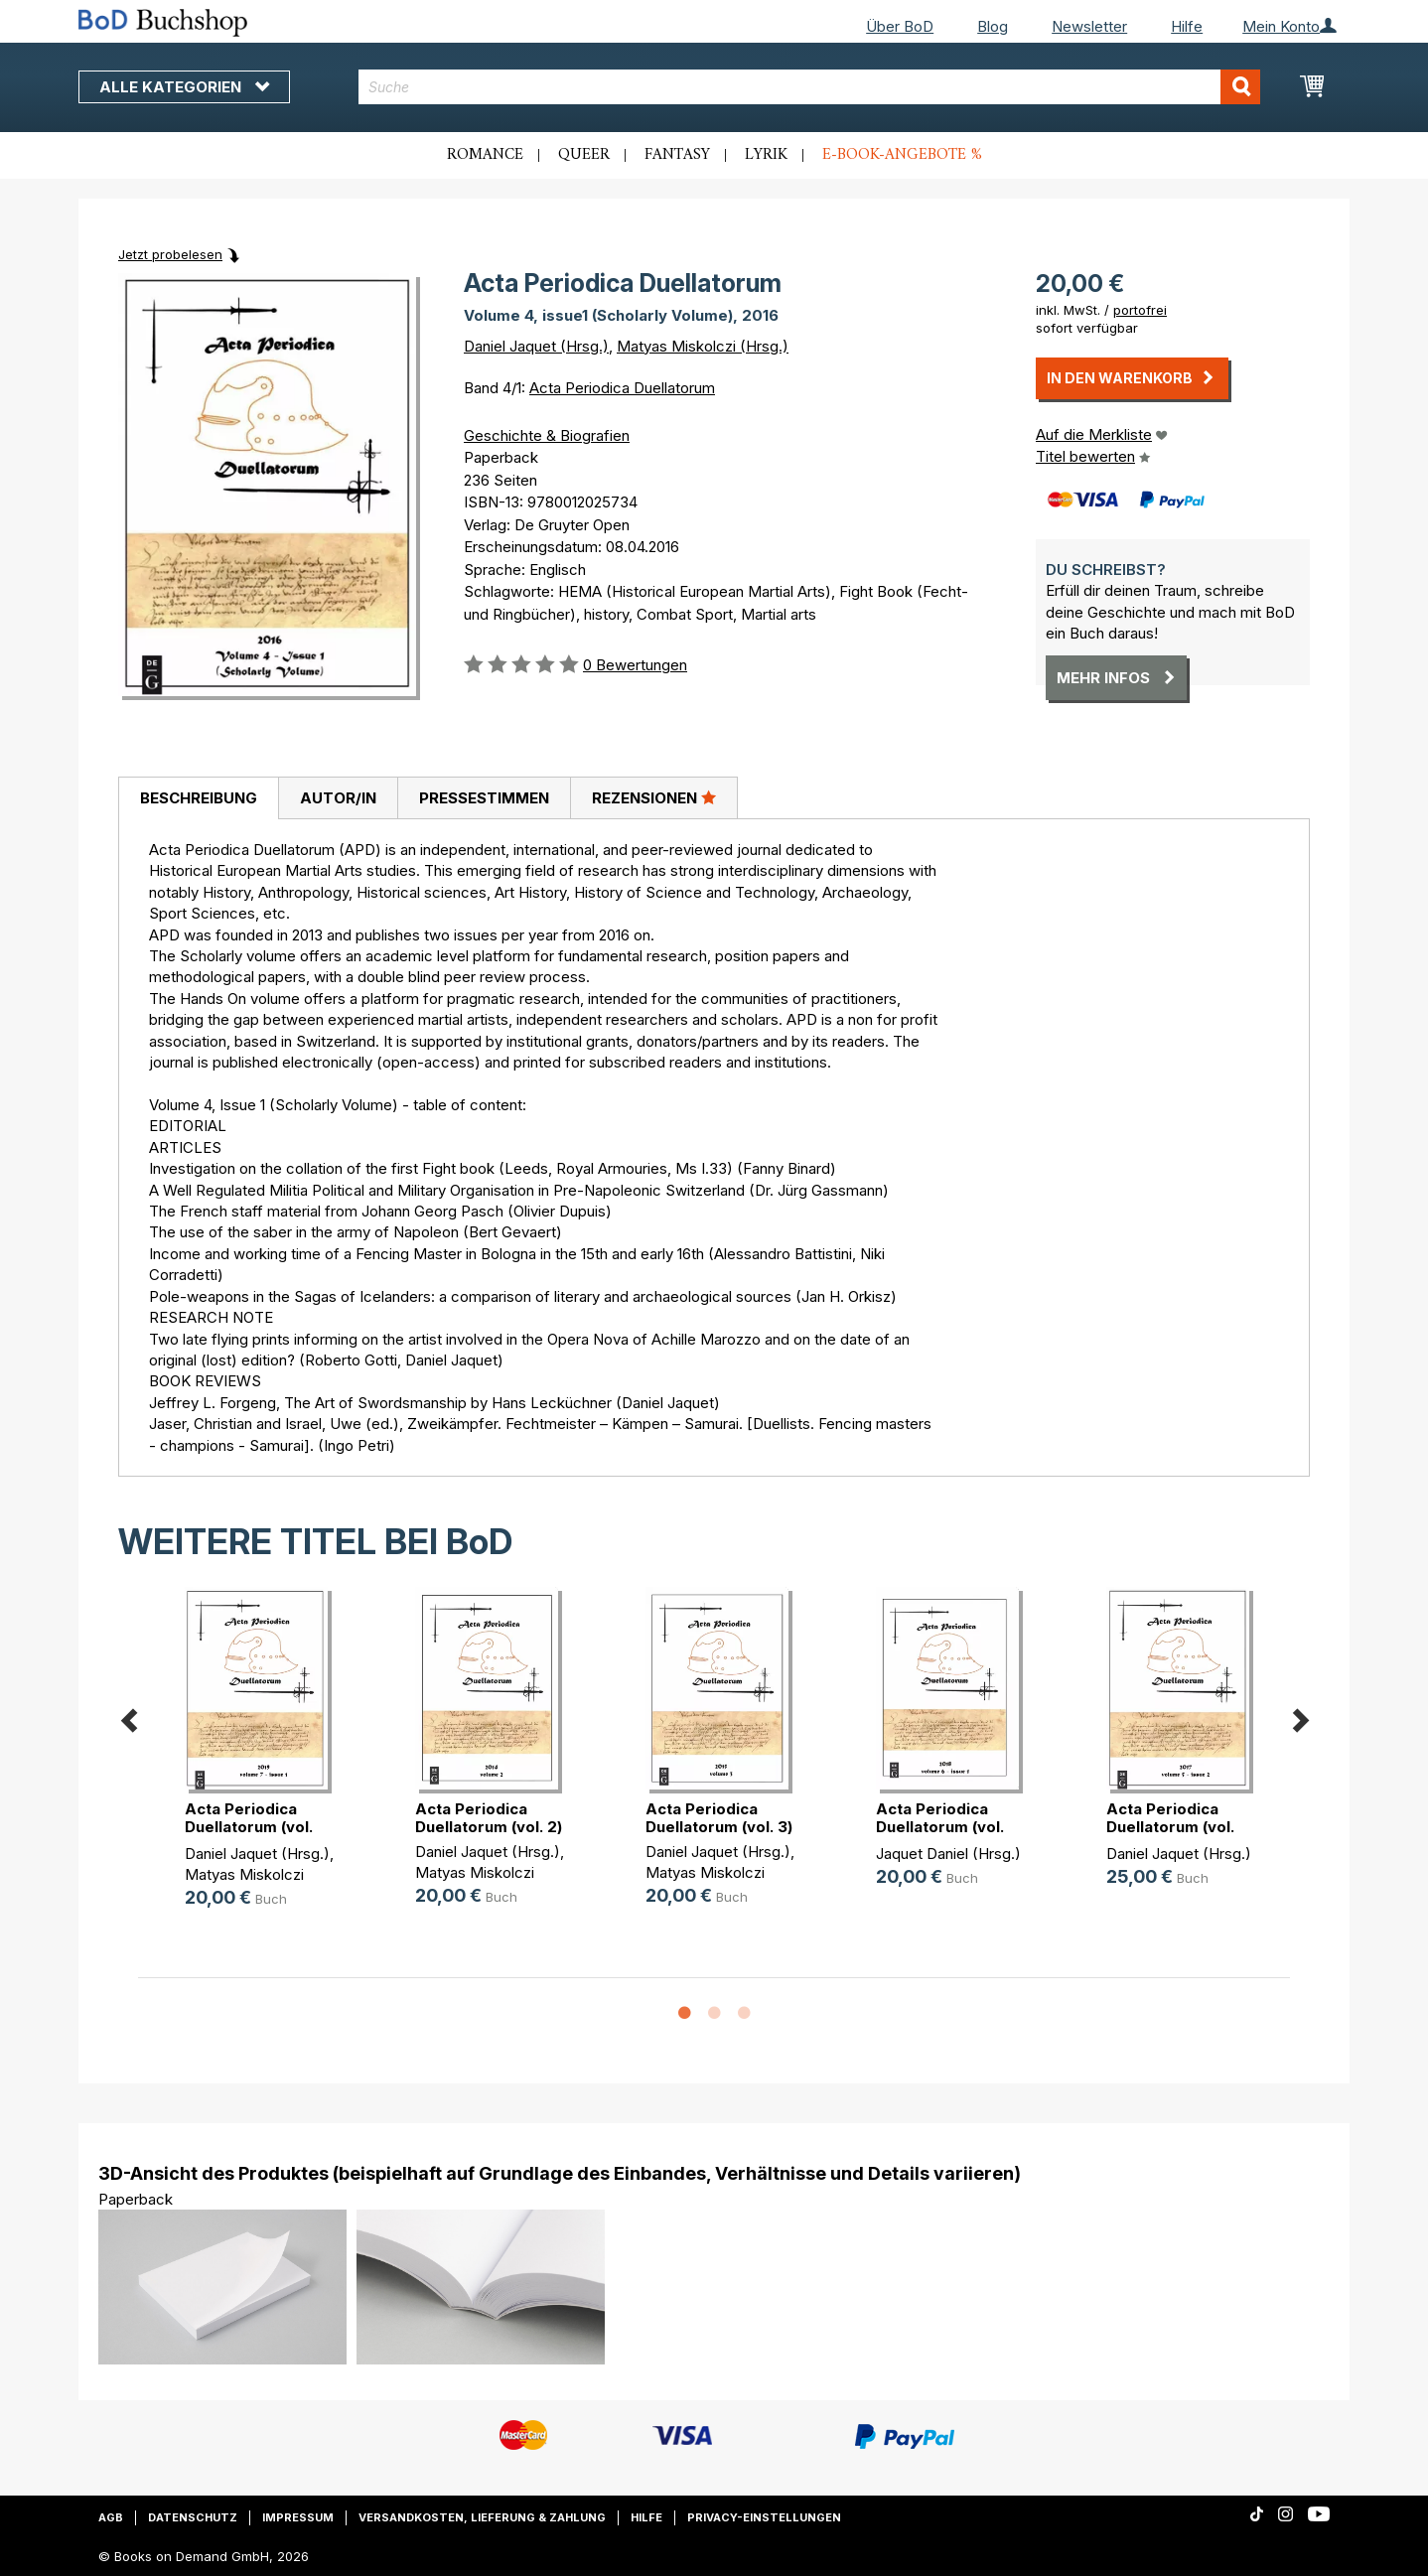 The height and width of the screenshot is (2576, 1428). What do you see at coordinates (547, 435) in the screenshot?
I see `Geschichte & Biografien` at bounding box center [547, 435].